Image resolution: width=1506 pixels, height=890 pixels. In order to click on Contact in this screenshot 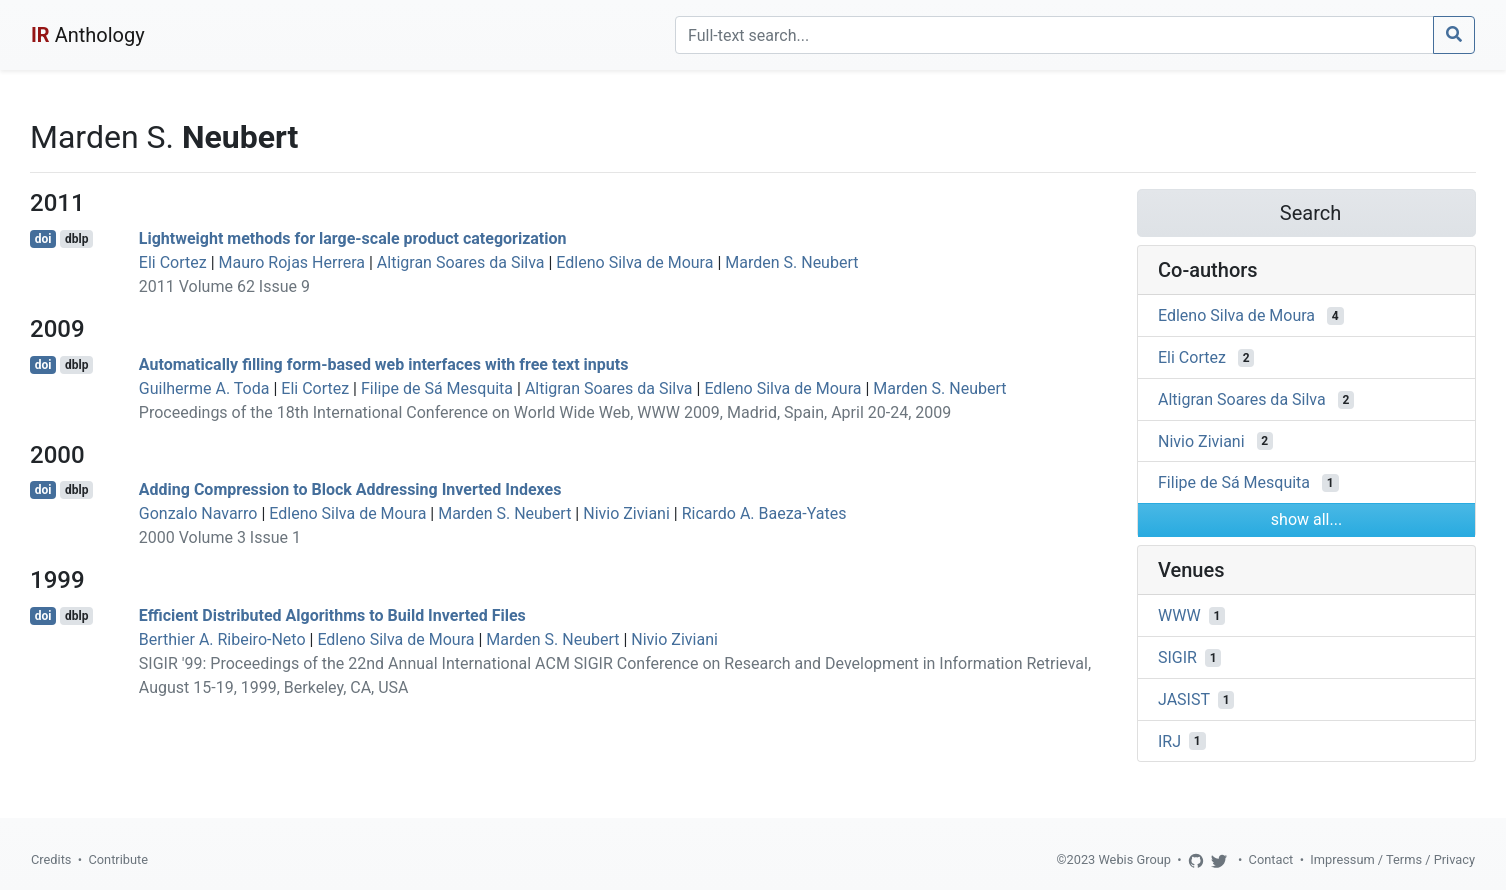, I will do `click(1271, 859)`.